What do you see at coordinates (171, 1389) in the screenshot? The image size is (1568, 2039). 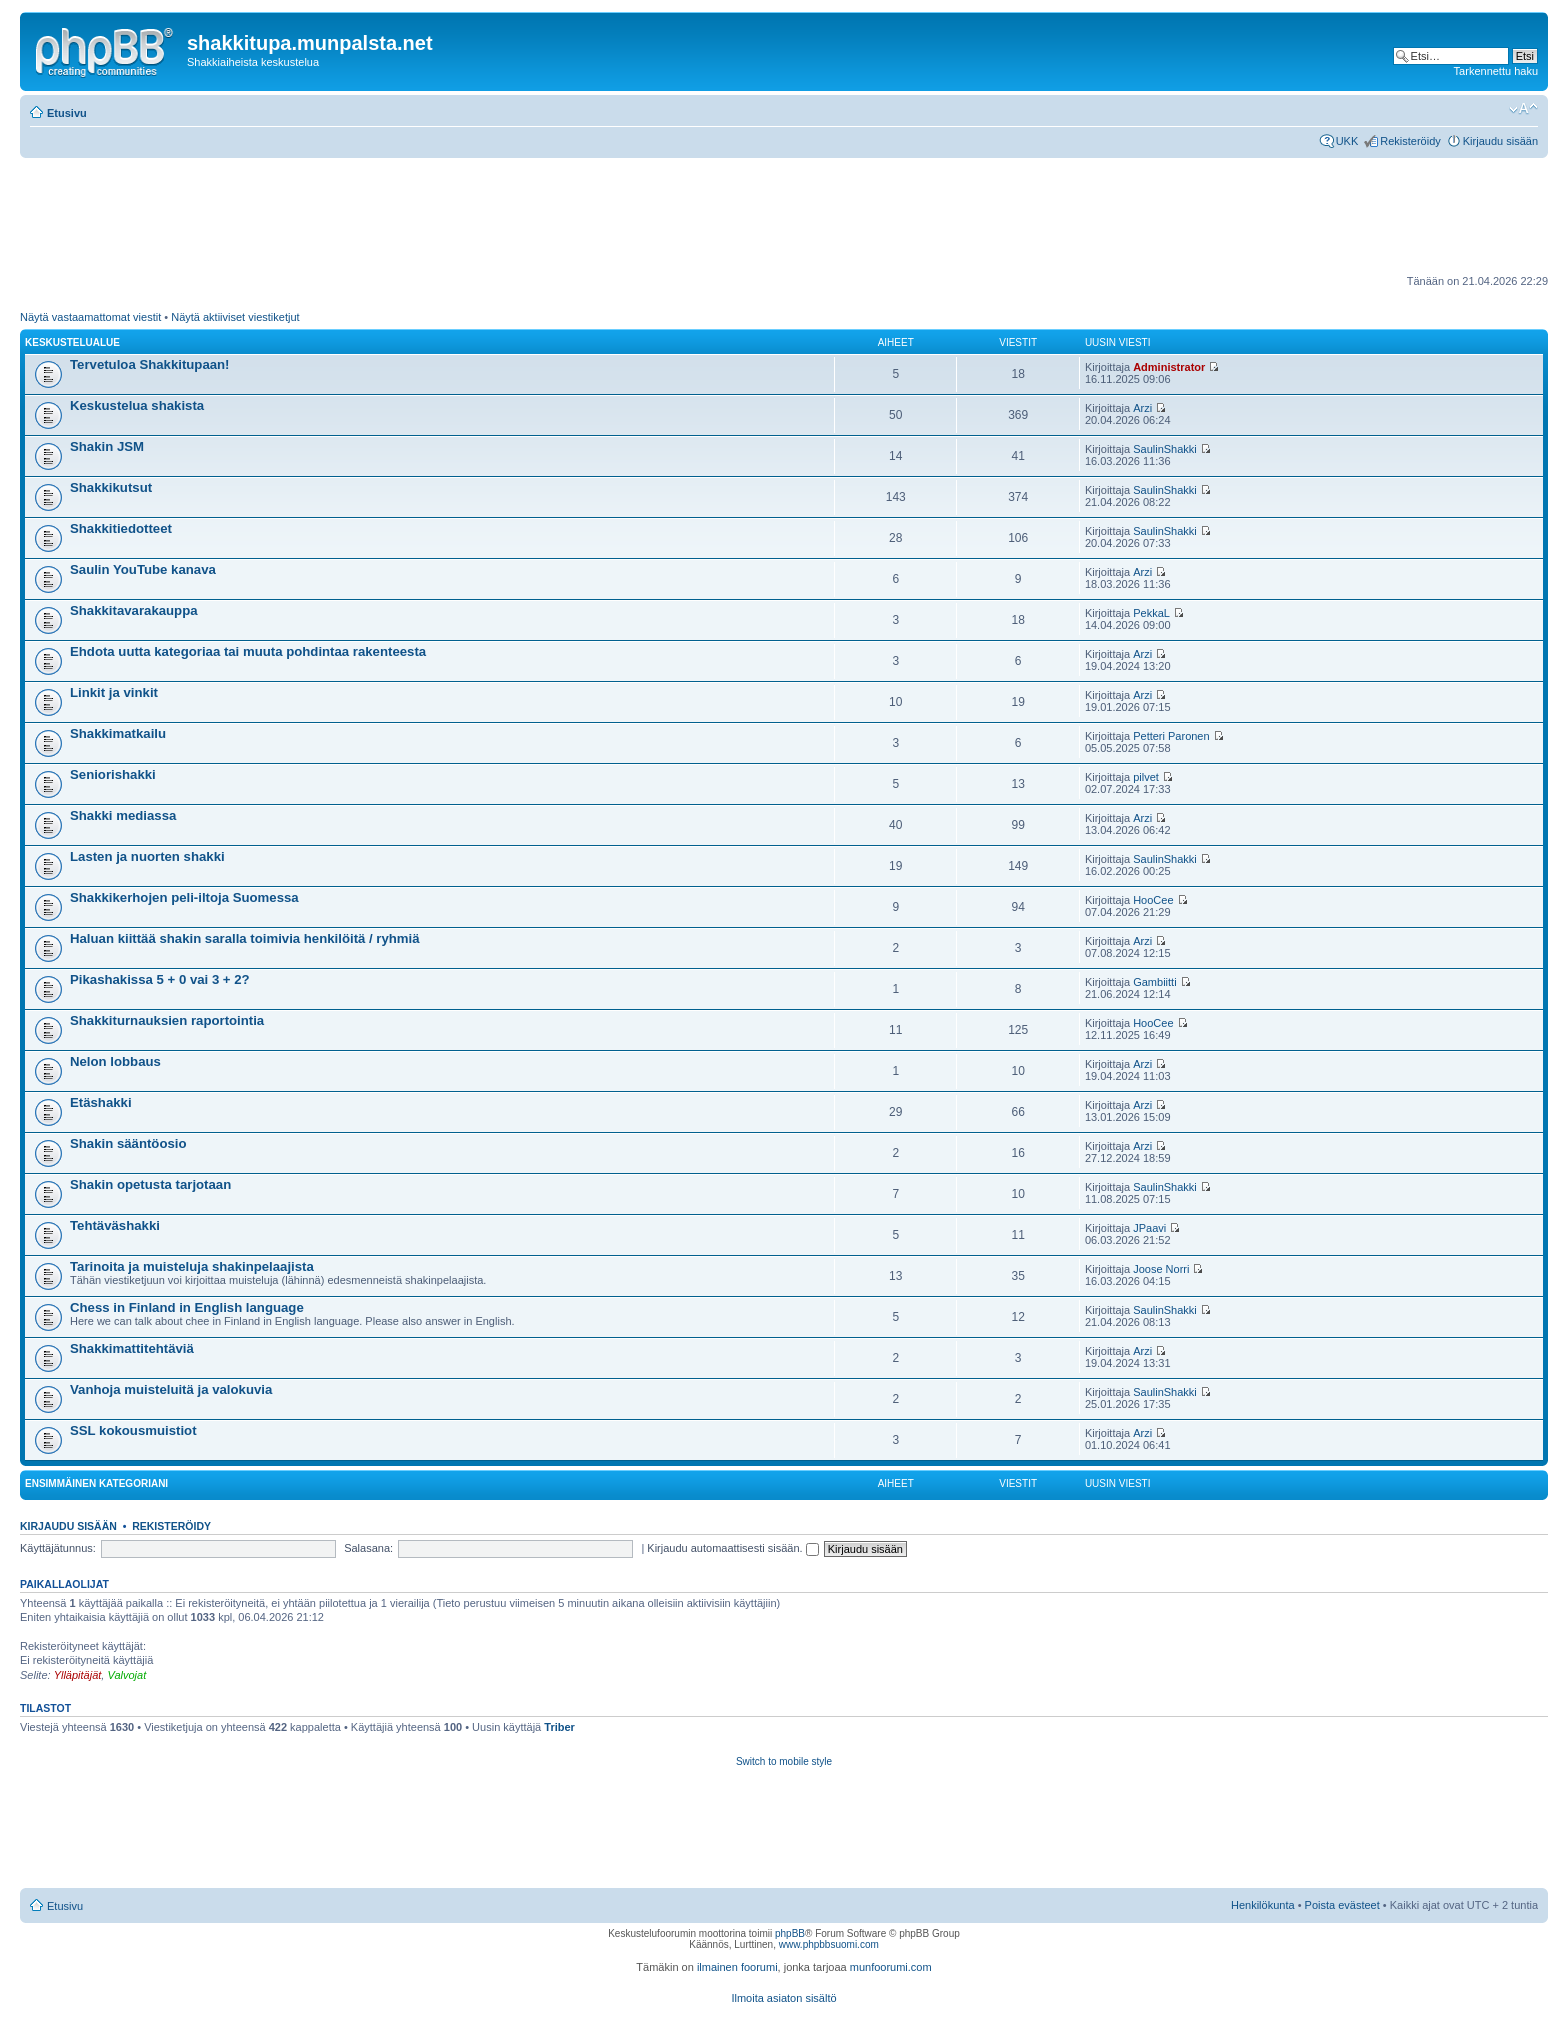 I see `Vanhoja muisteluitä ja valokuvia` at bounding box center [171, 1389].